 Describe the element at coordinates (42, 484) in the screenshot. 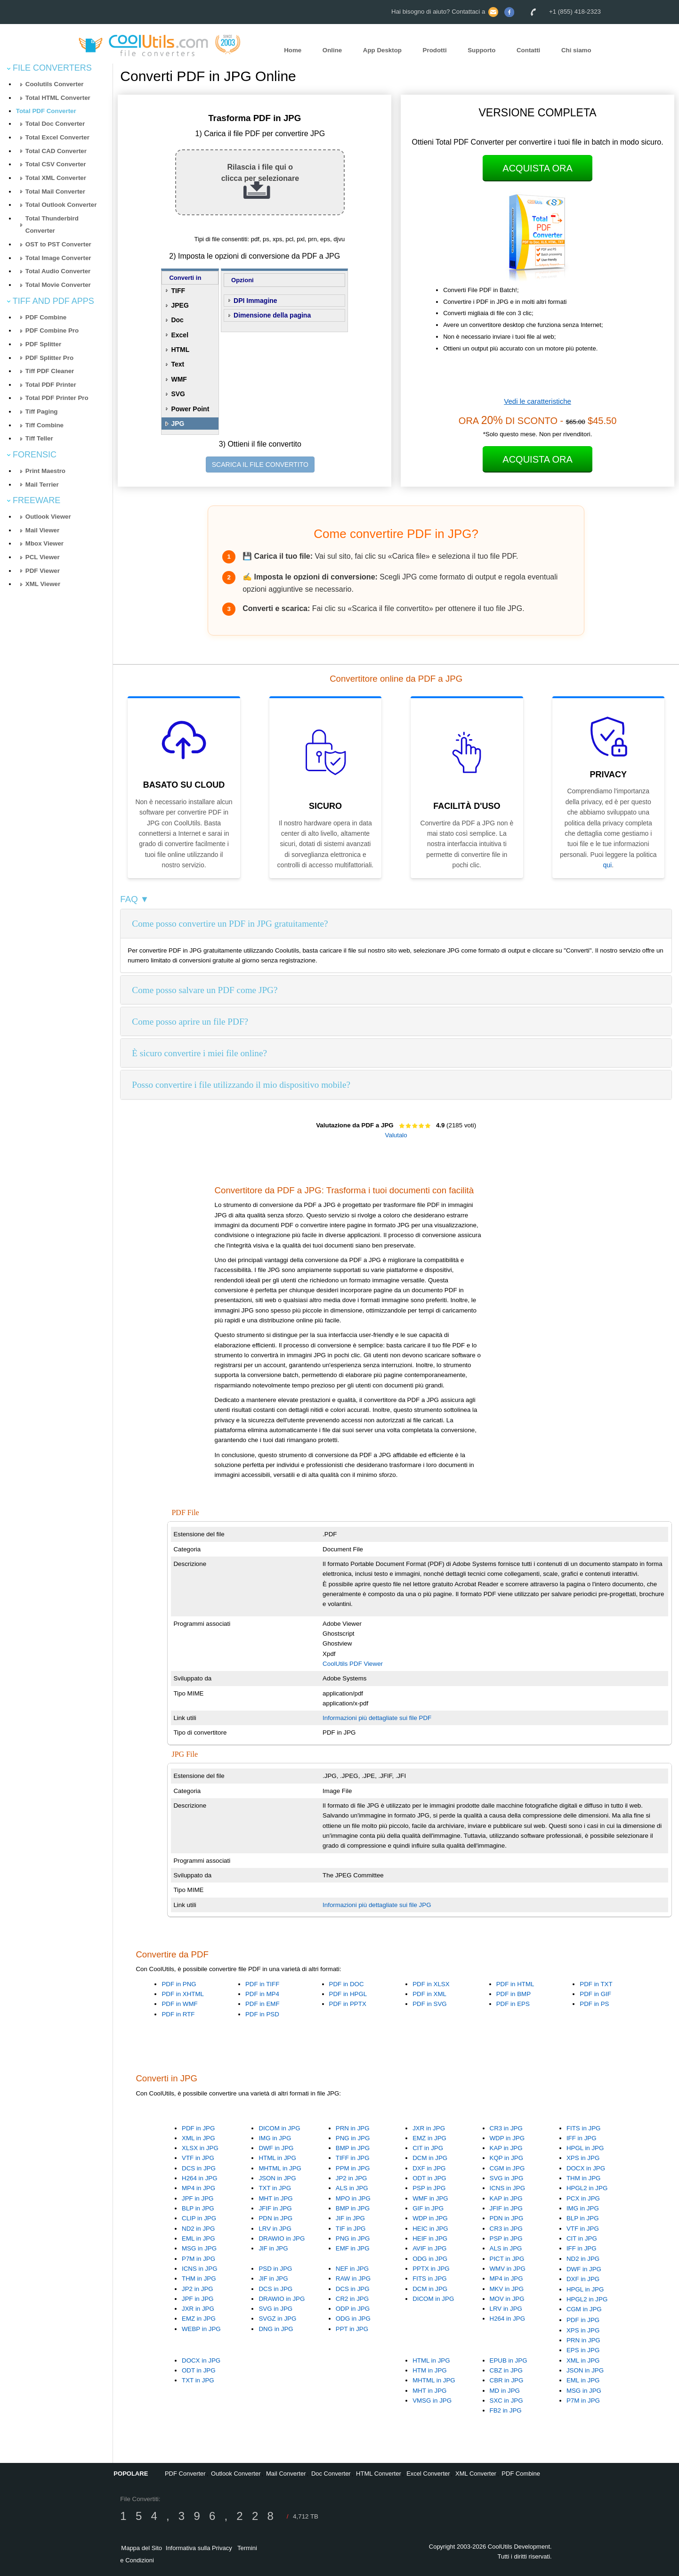

I see `Mail Terrier` at that location.